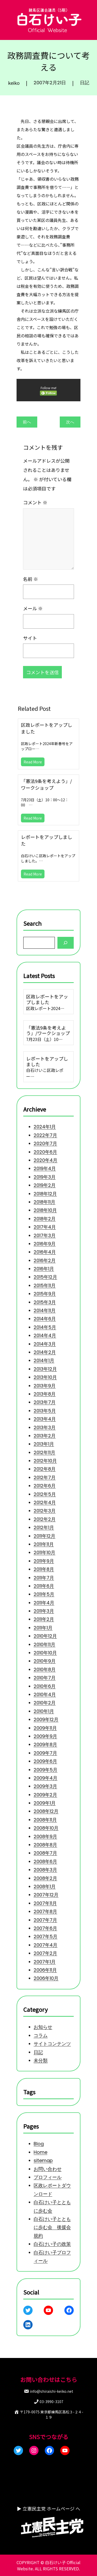  Describe the element at coordinates (44, 1697) in the screenshot. I see `2010年4月` at that location.